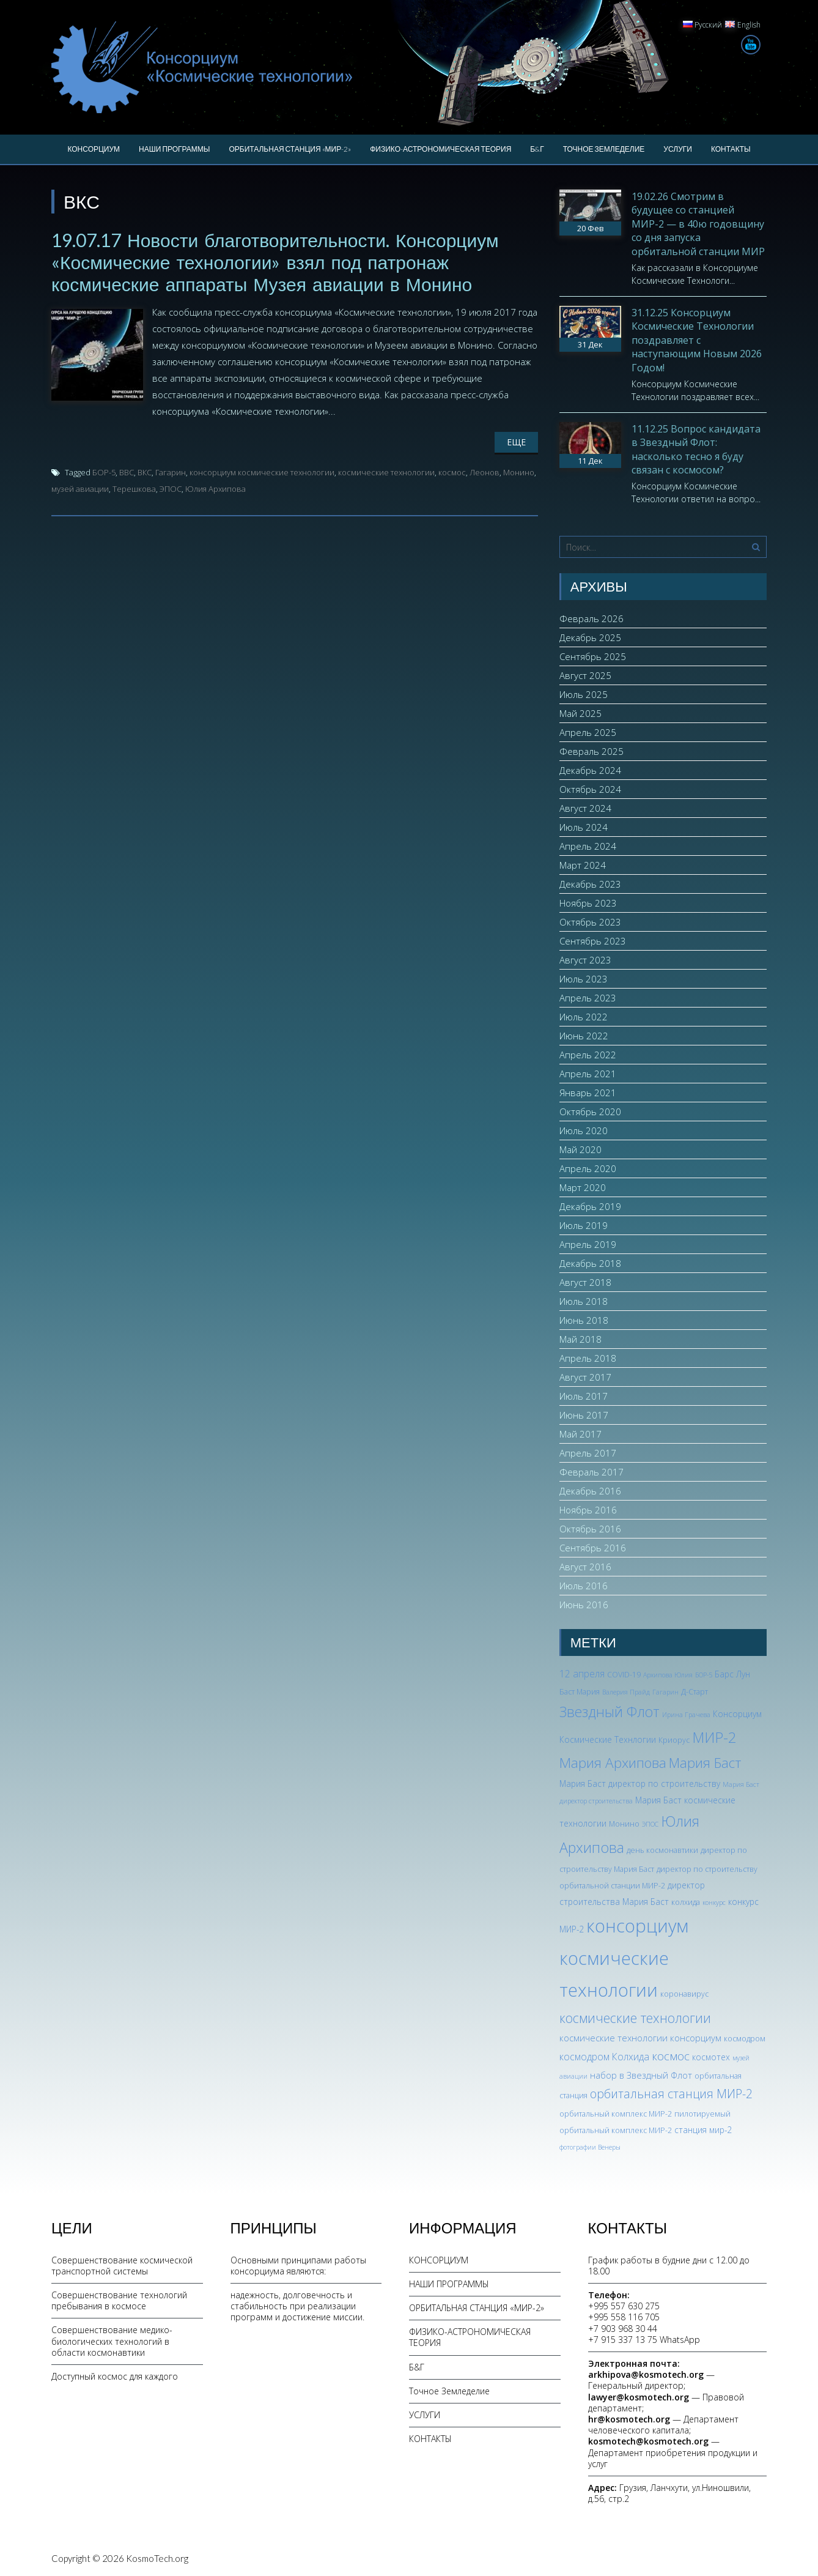 The height and width of the screenshot is (2576, 818). I want to click on БОР-5 [БОР-5 (2 элемента)], so click(703, 1675).